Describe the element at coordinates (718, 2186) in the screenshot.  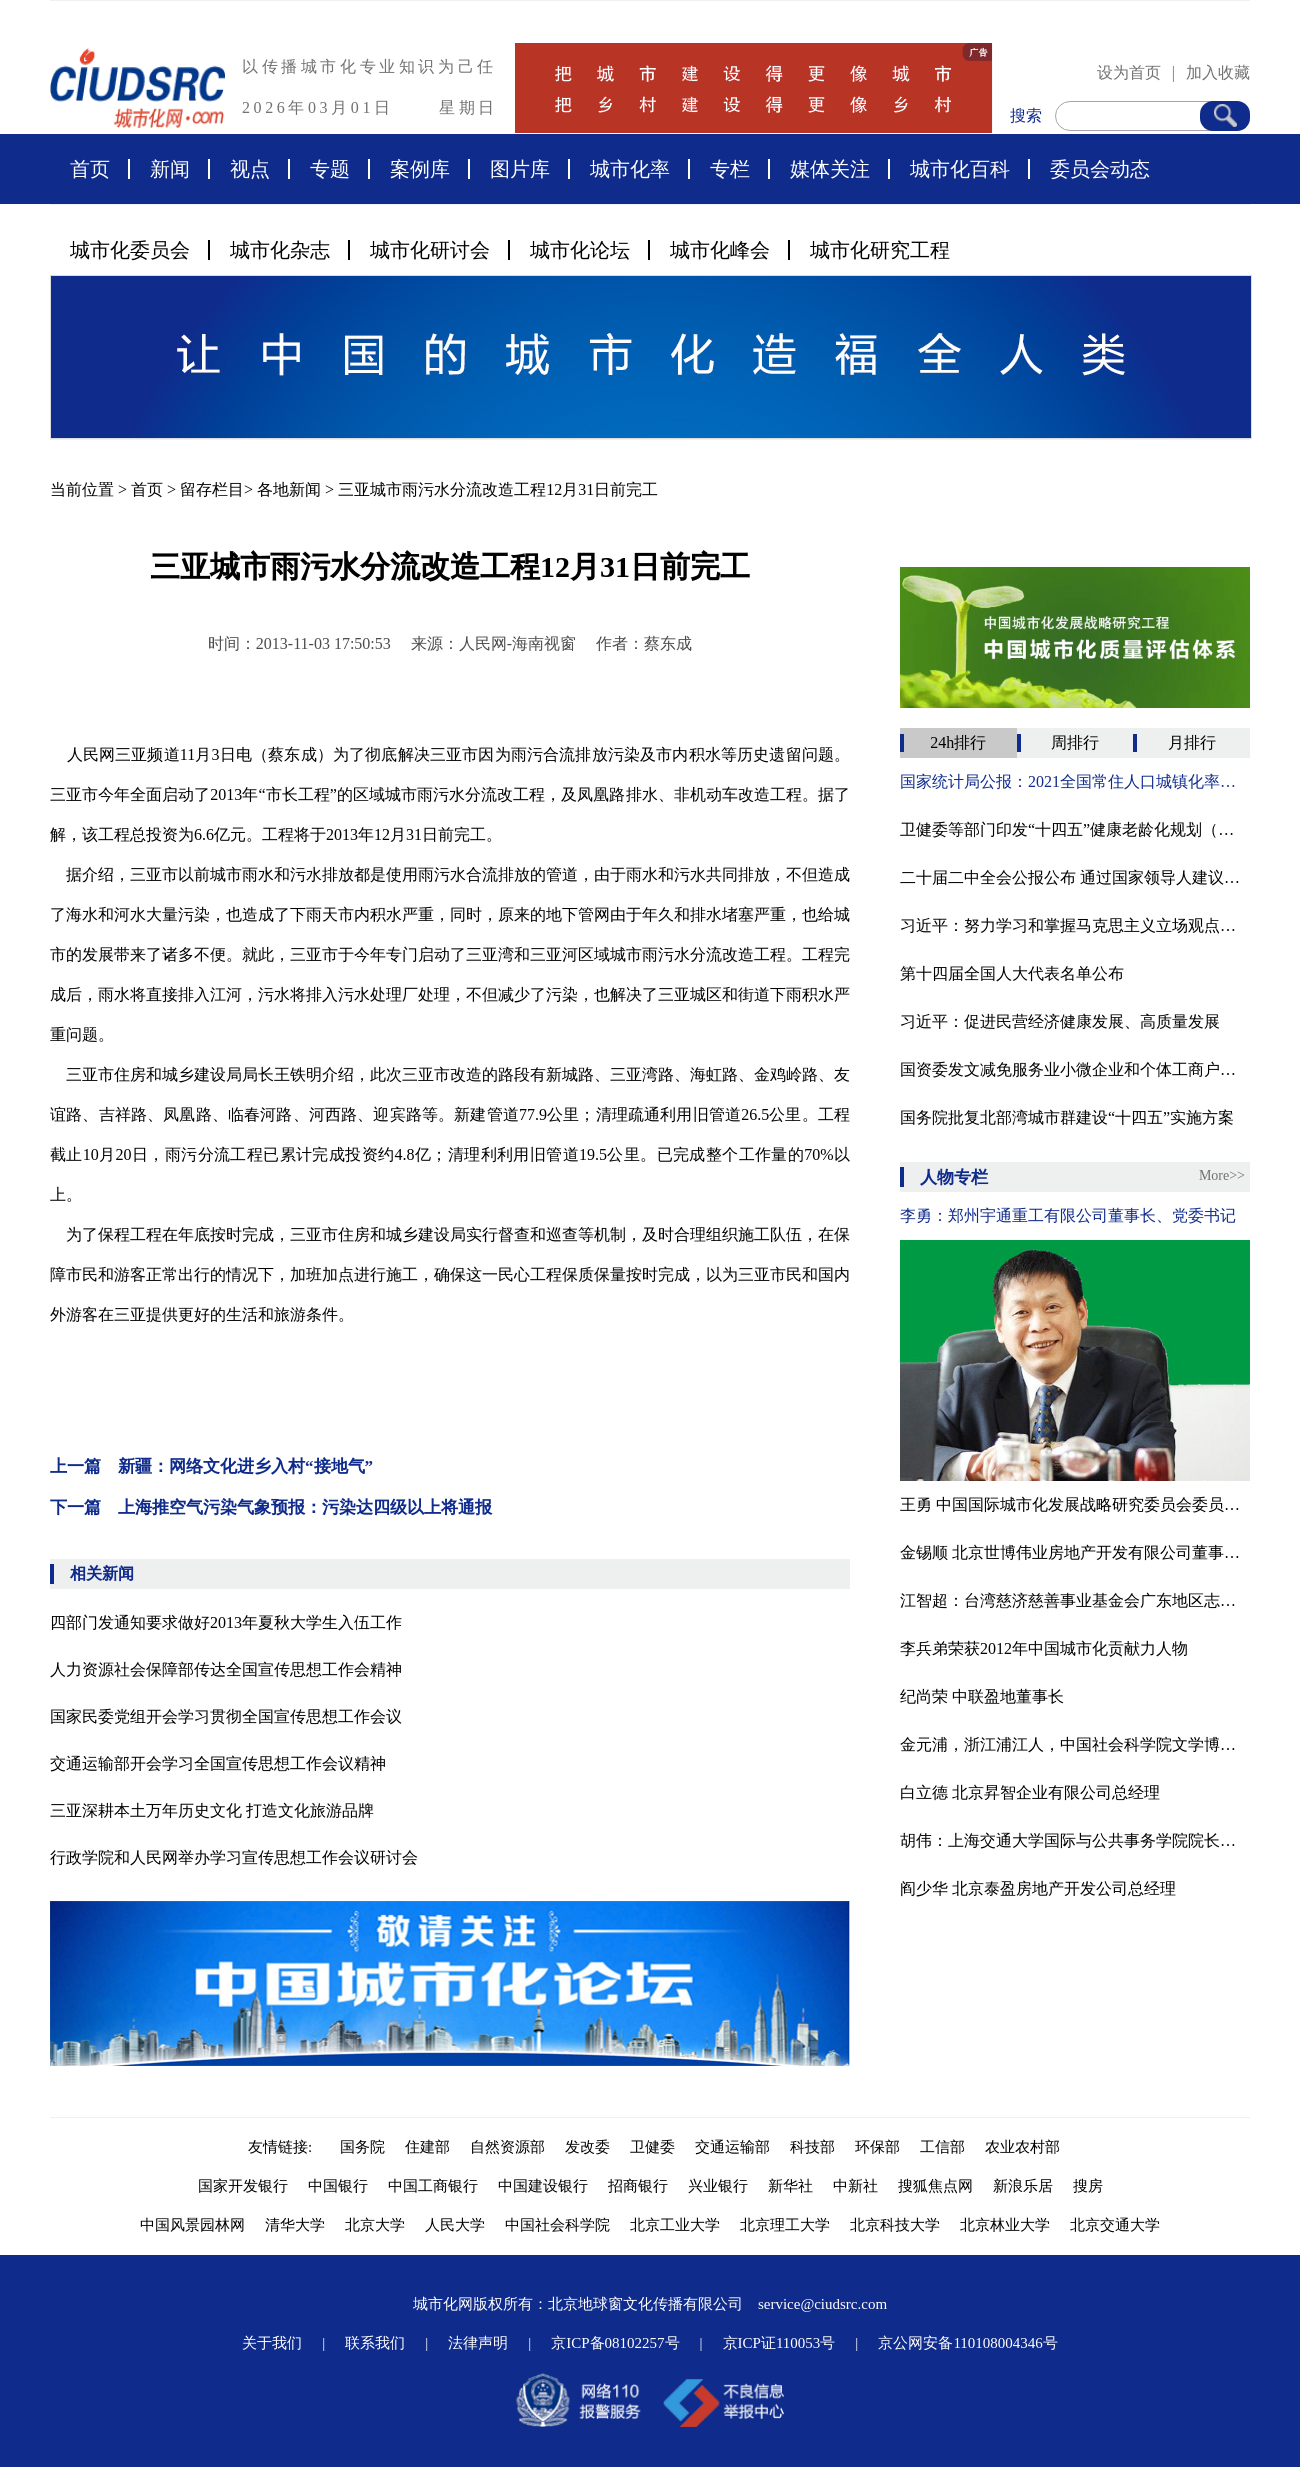
I see `兴业银行` at that location.